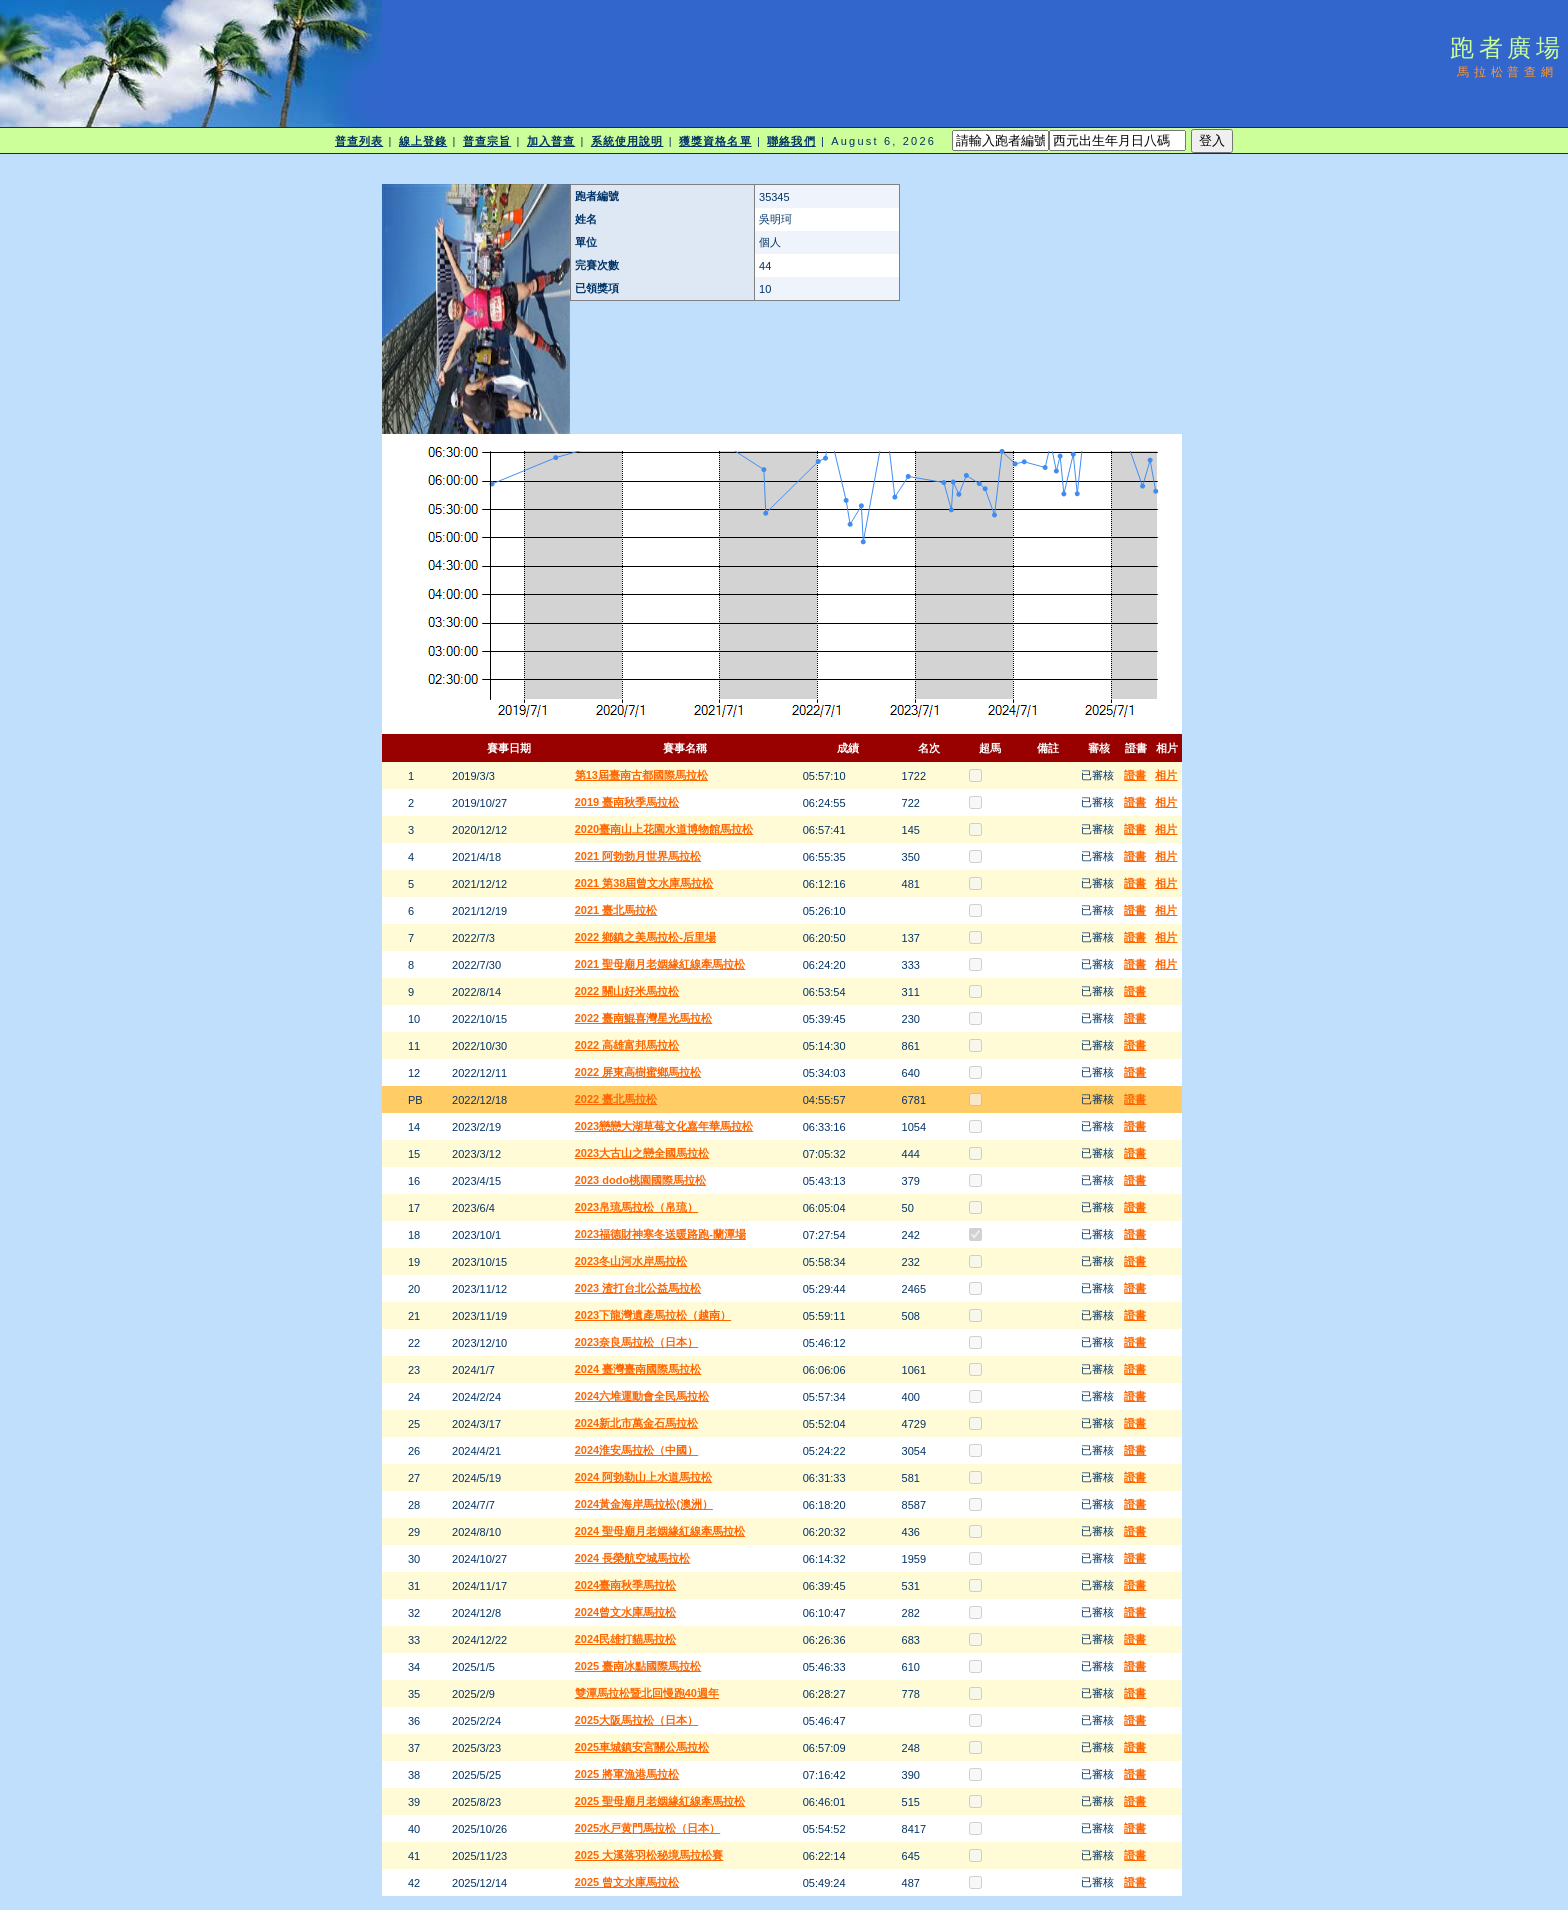  I want to click on 普查列表, so click(359, 141).